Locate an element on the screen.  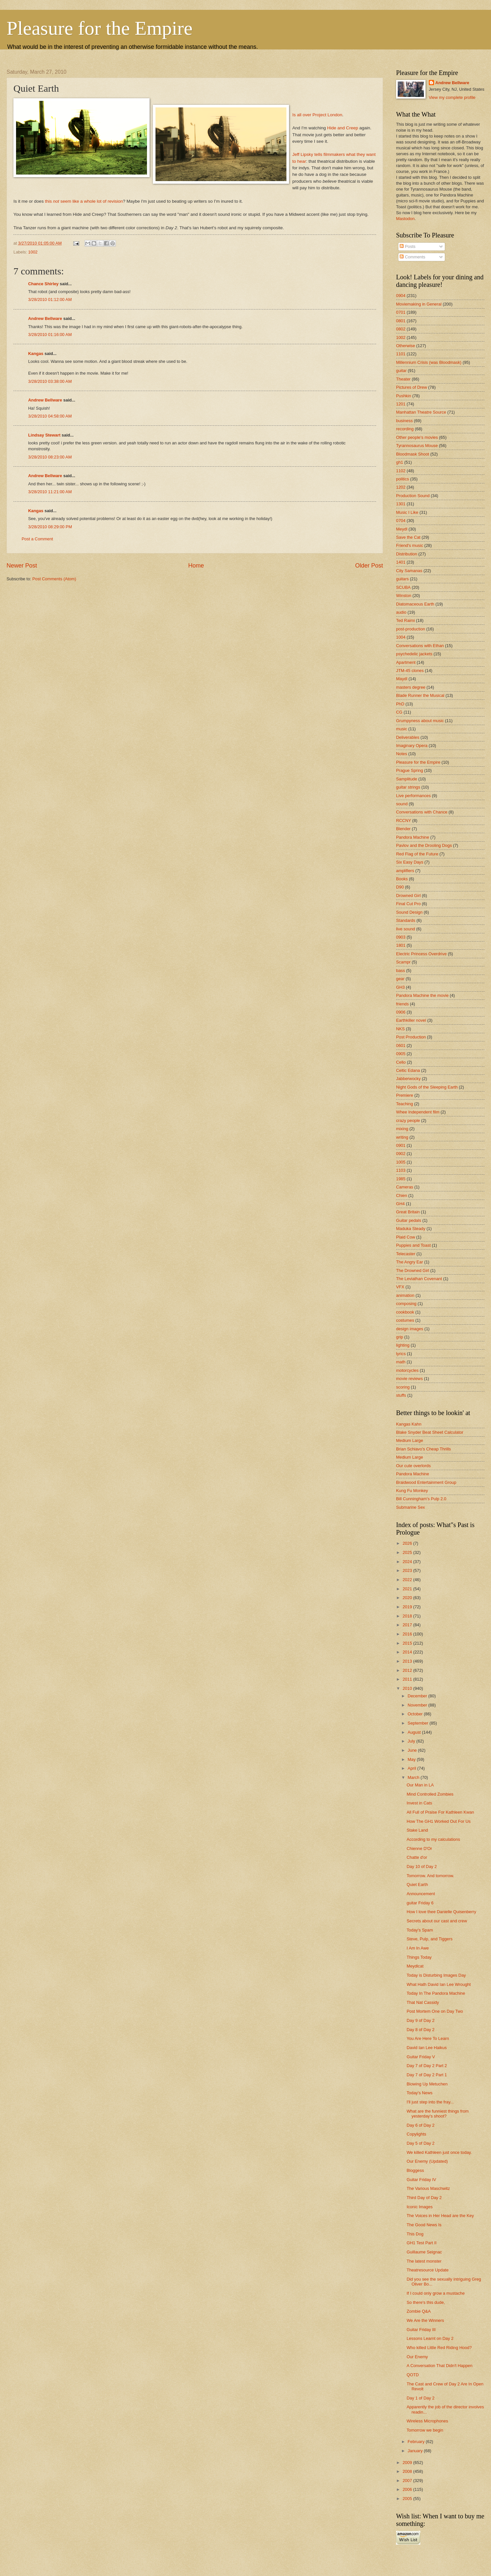
Today In The Pandora Machine is located at coordinates (436, 1993).